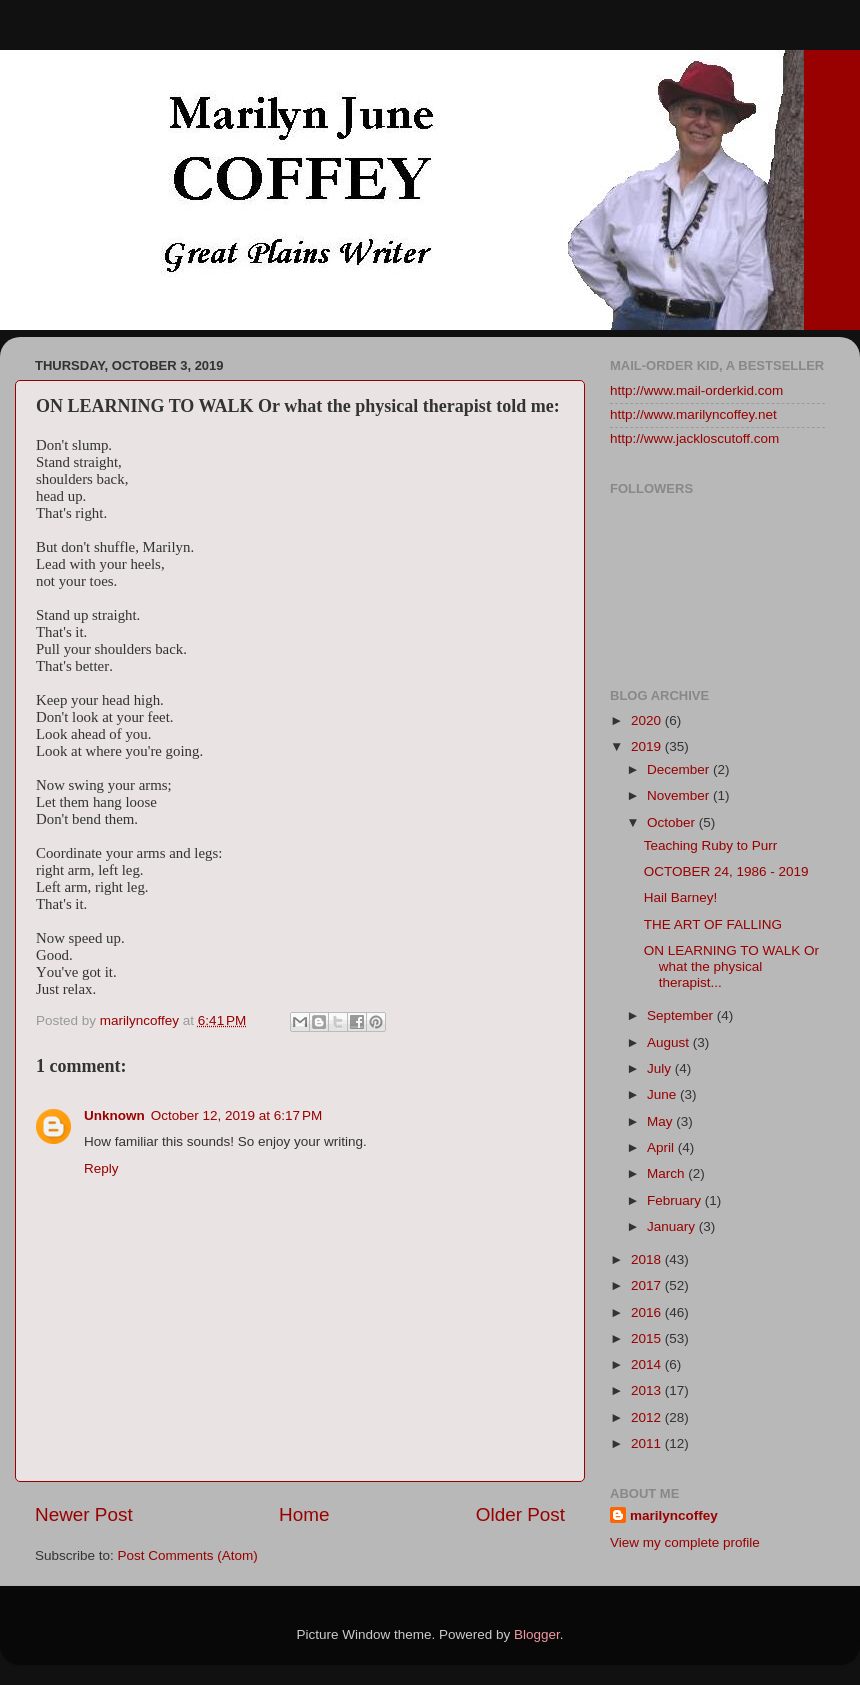 This screenshot has width=860, height=1685. Describe the element at coordinates (648, 1390) in the screenshot. I see `2013` at that location.